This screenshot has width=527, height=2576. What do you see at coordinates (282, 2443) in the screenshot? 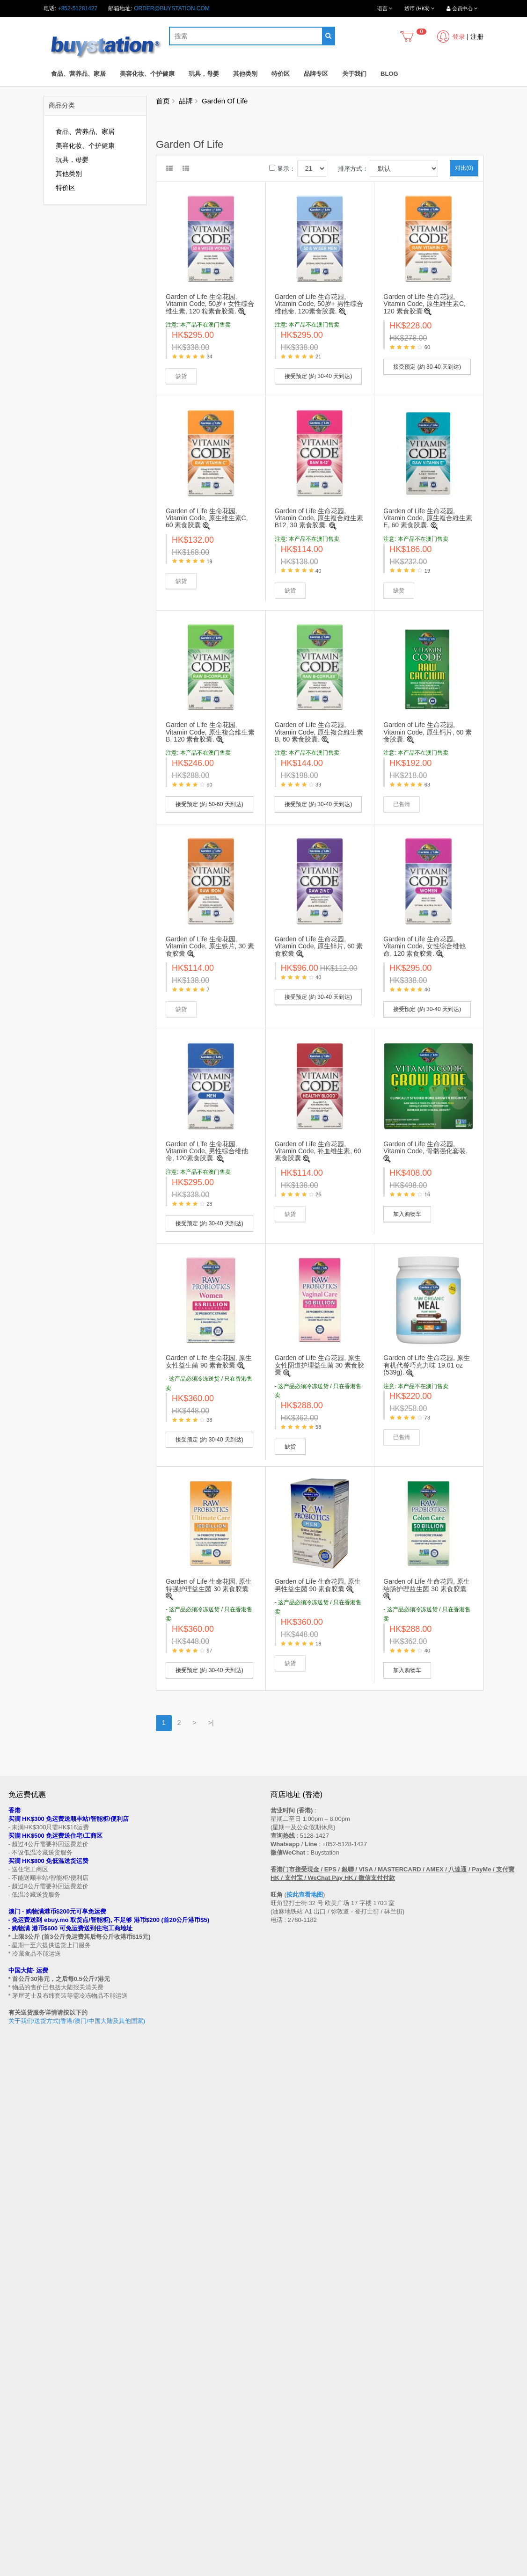
I see `会员中心` at bounding box center [282, 2443].